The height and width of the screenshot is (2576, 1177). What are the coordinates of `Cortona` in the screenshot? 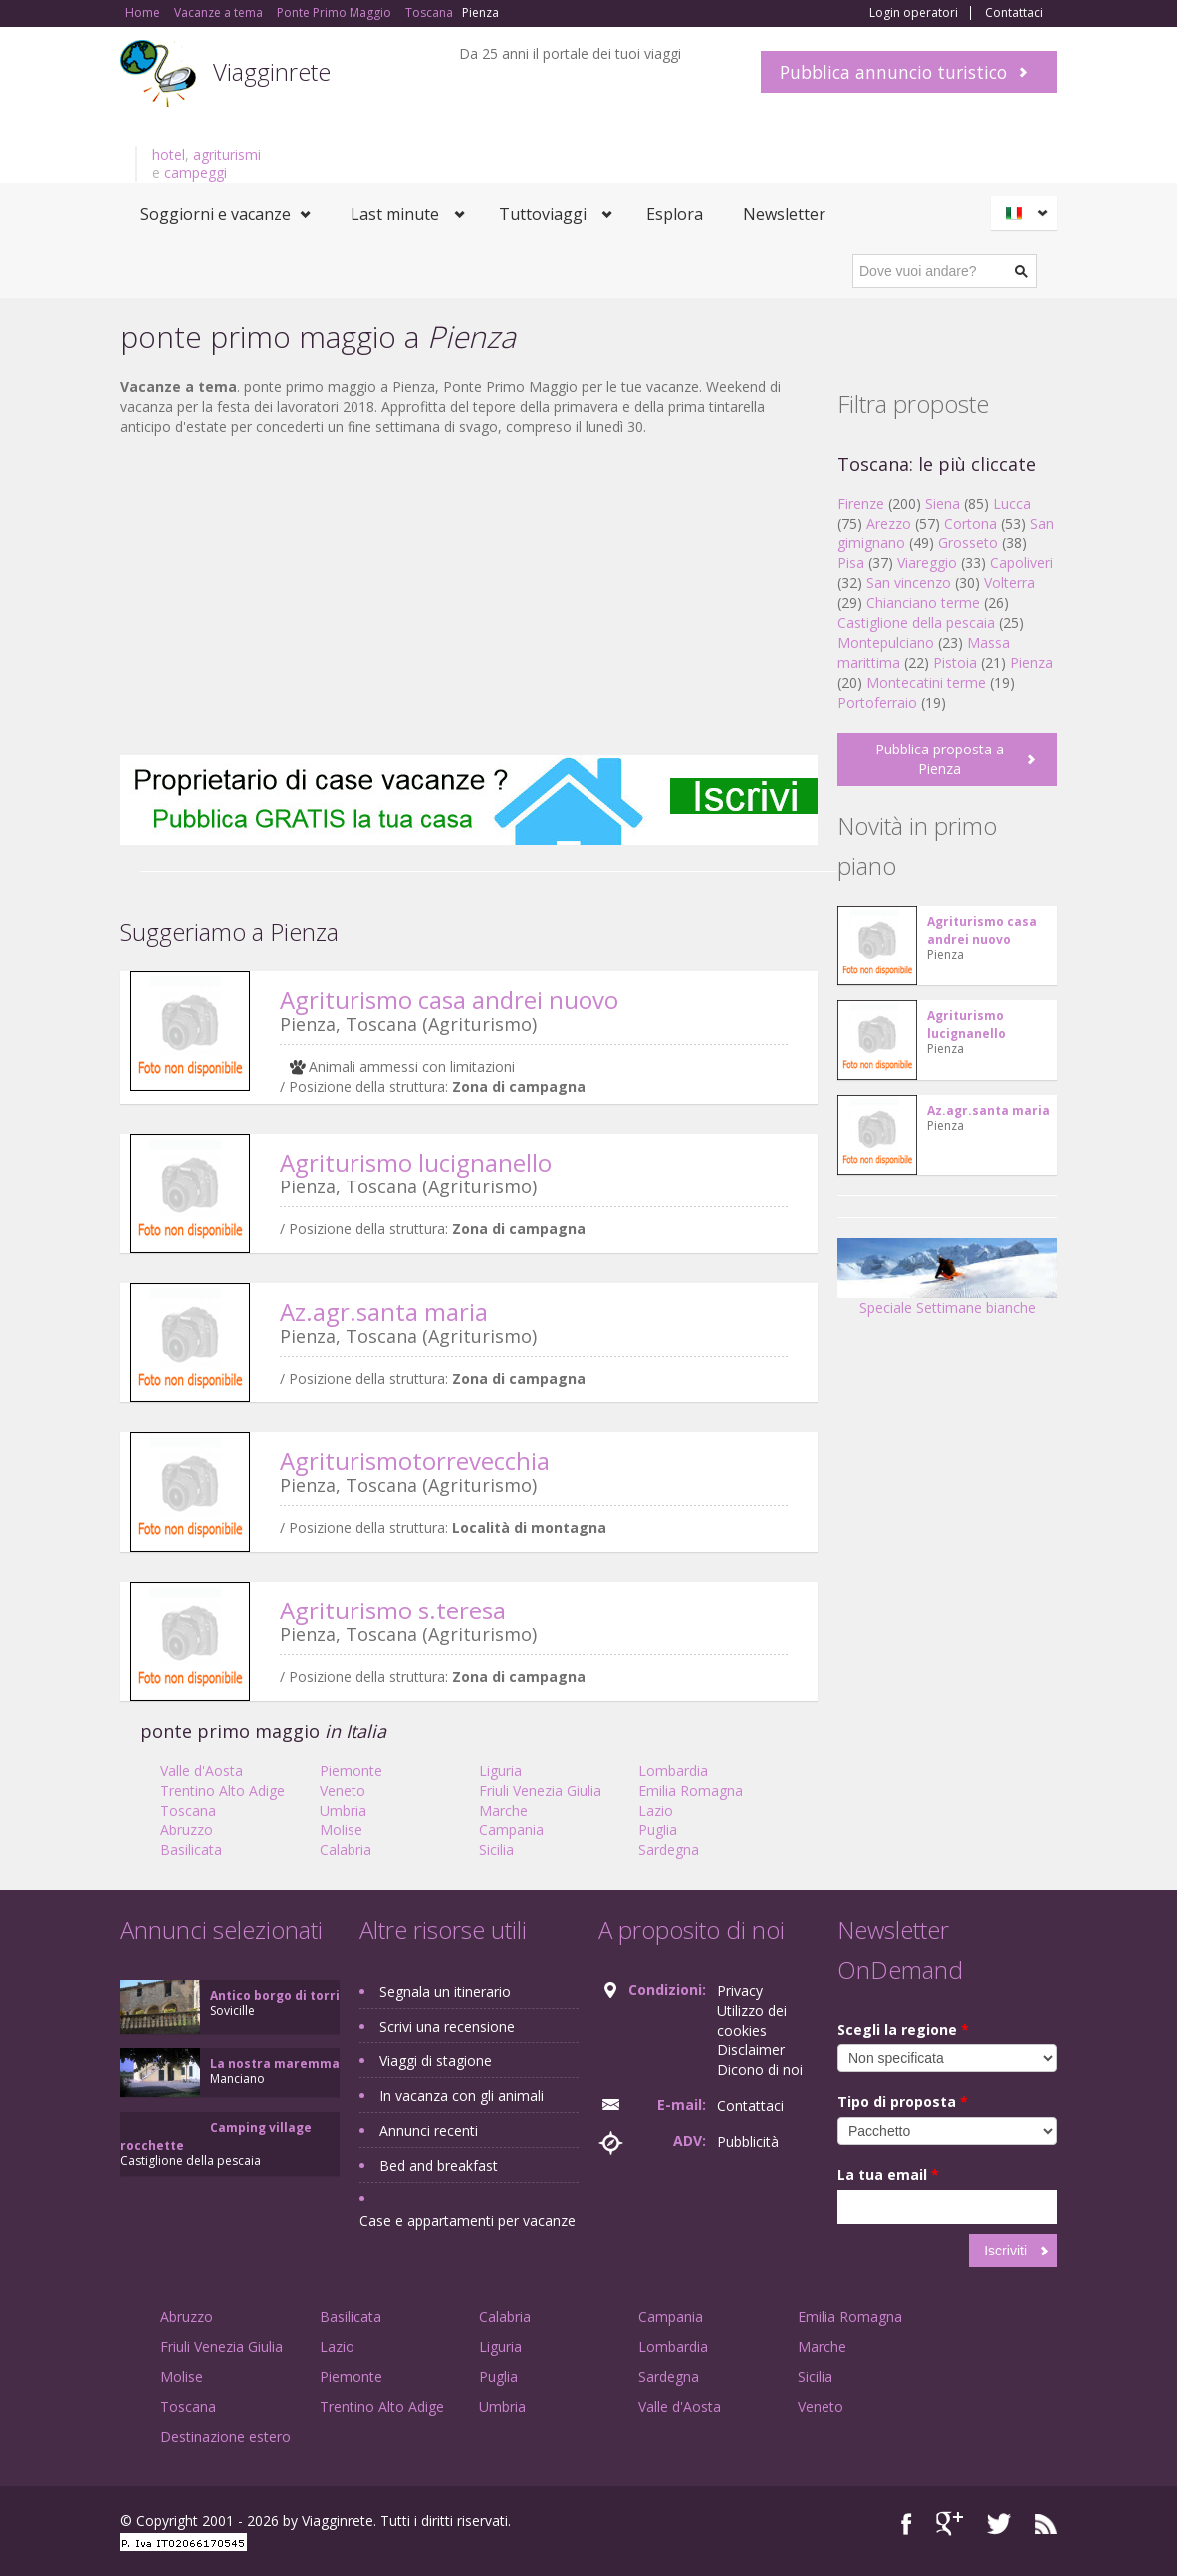 It's located at (970, 523).